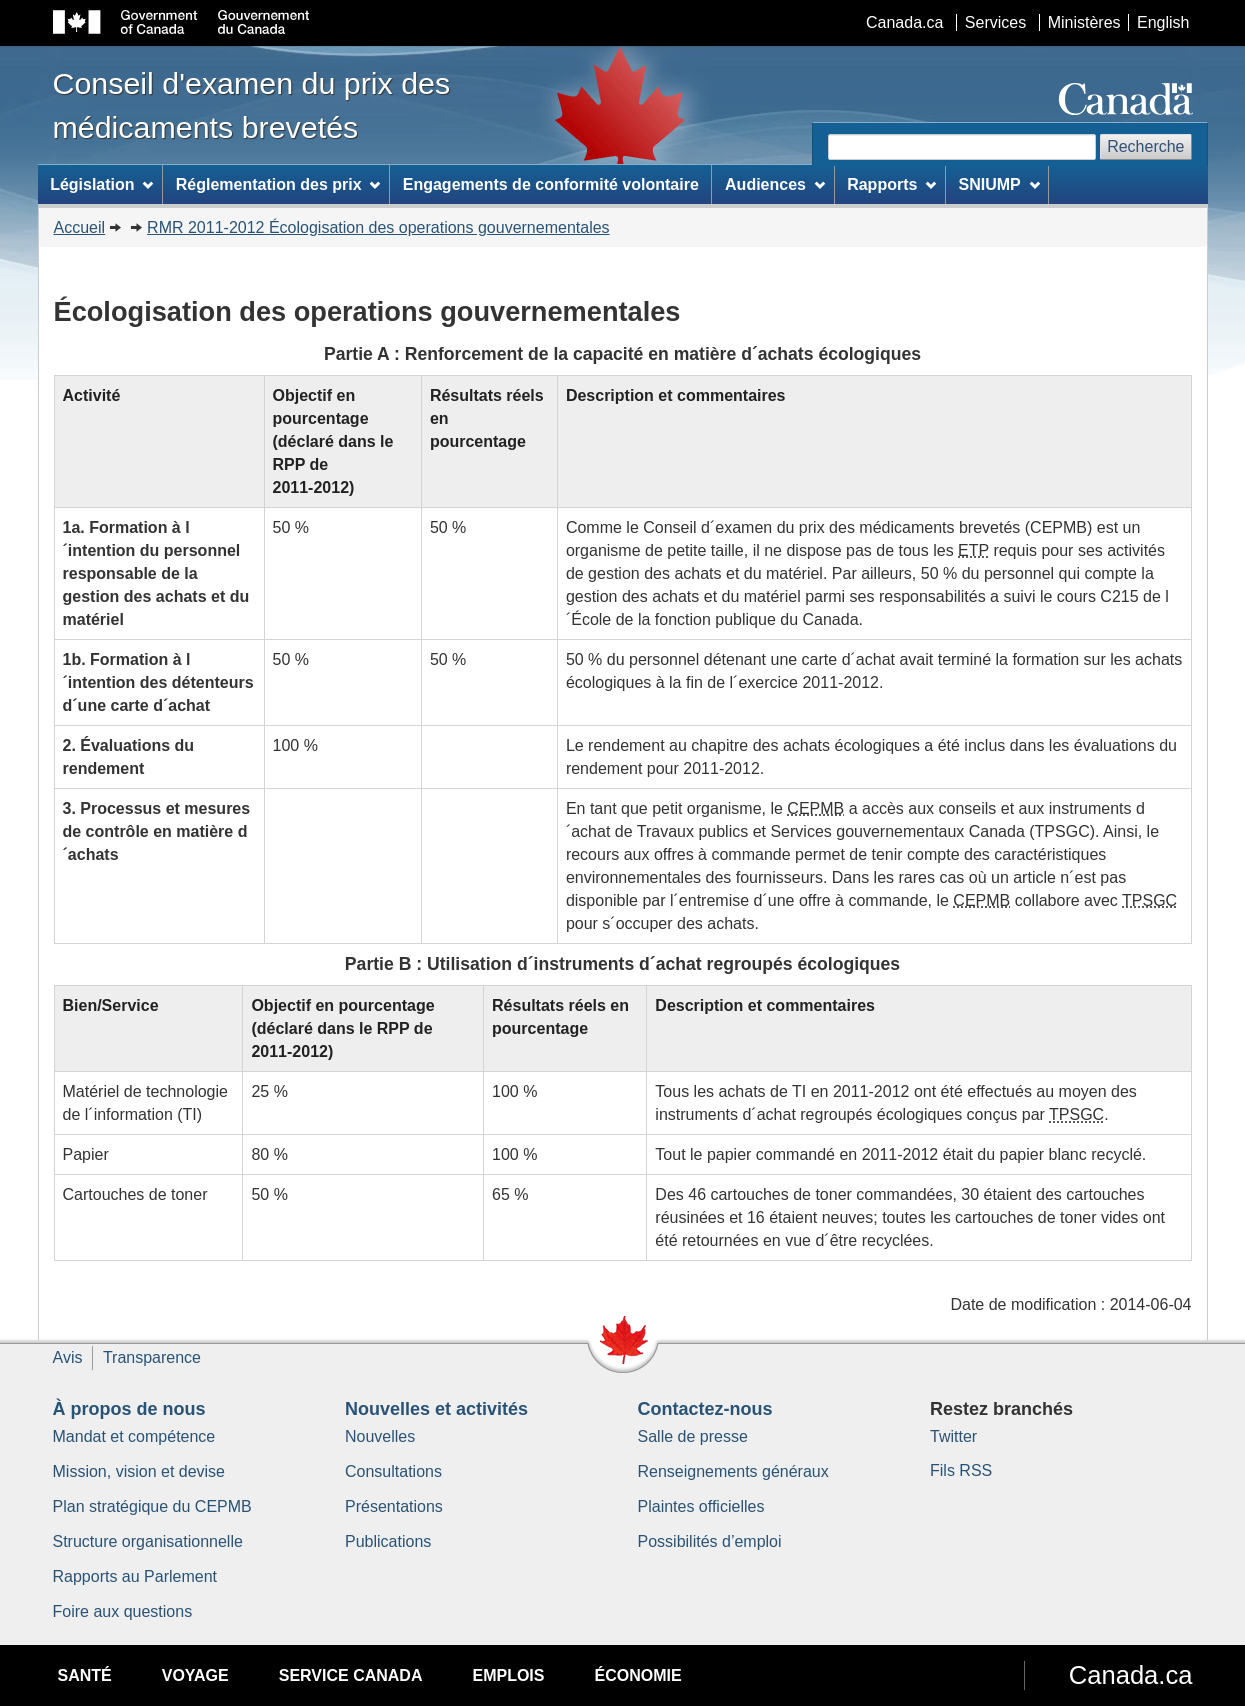 The height and width of the screenshot is (1706, 1245). What do you see at coordinates (999, 184) in the screenshot?
I see `SNIUMP [menuitem]` at bounding box center [999, 184].